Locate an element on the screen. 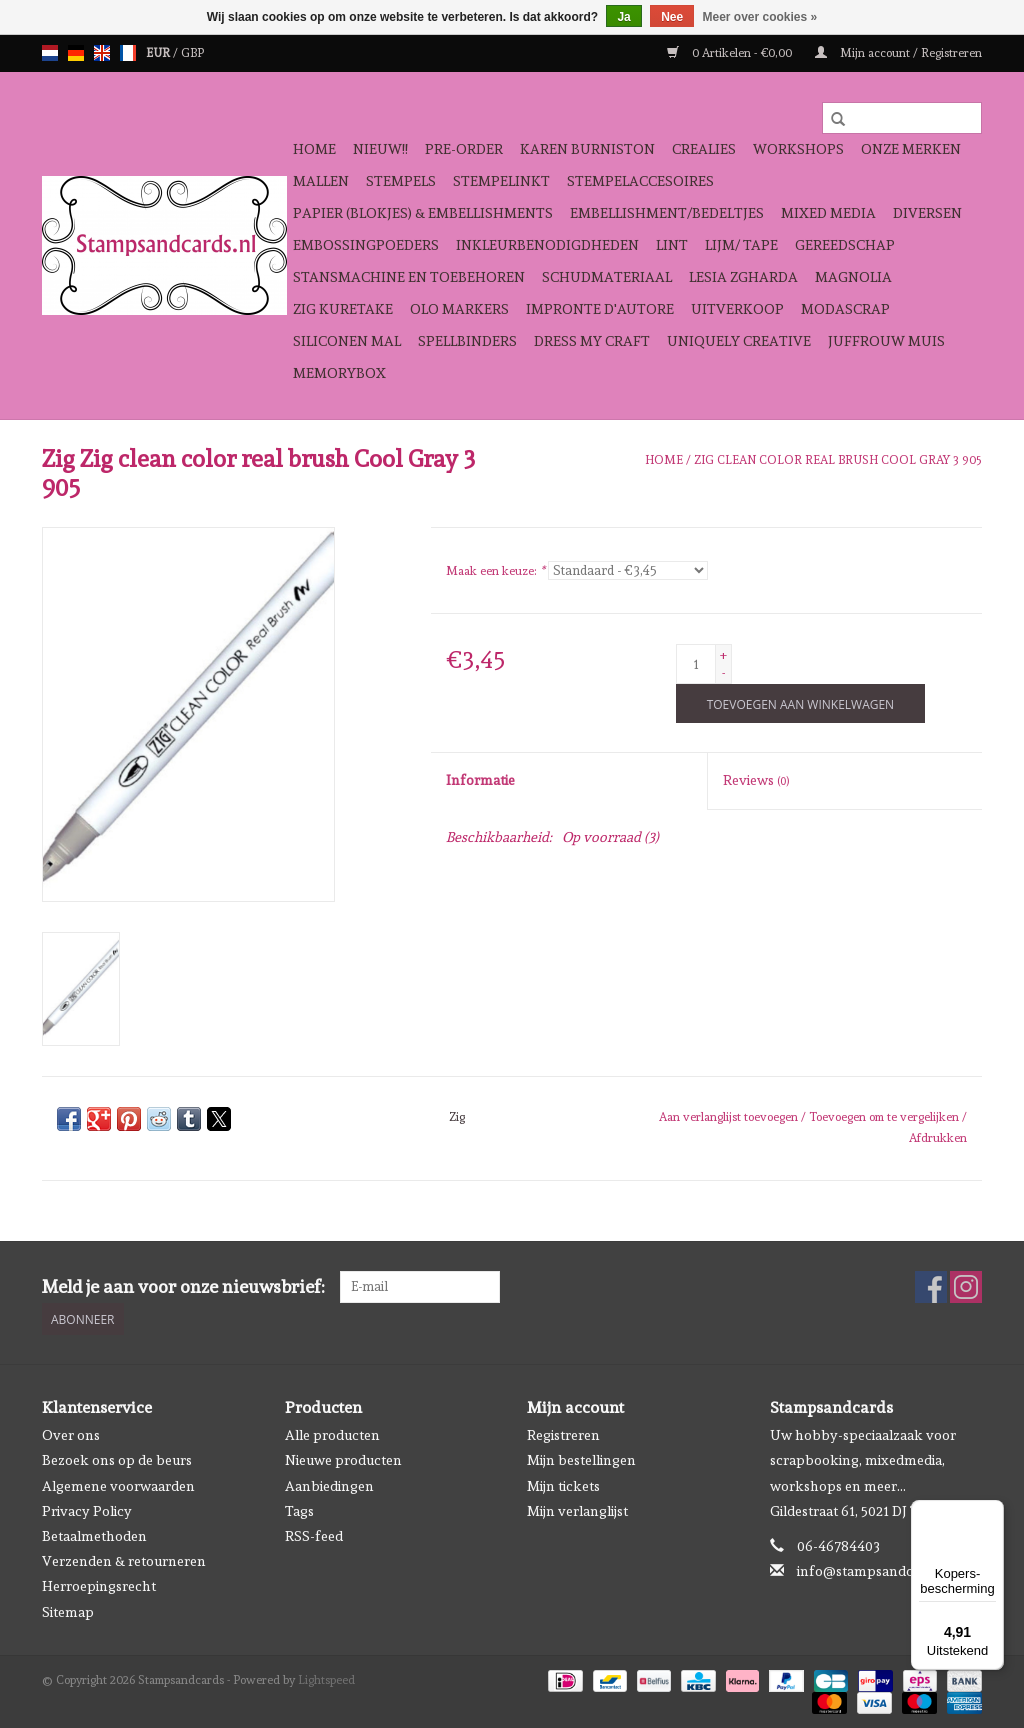 This screenshot has height=1728, width=1024. Nee is located at coordinates (672, 17).